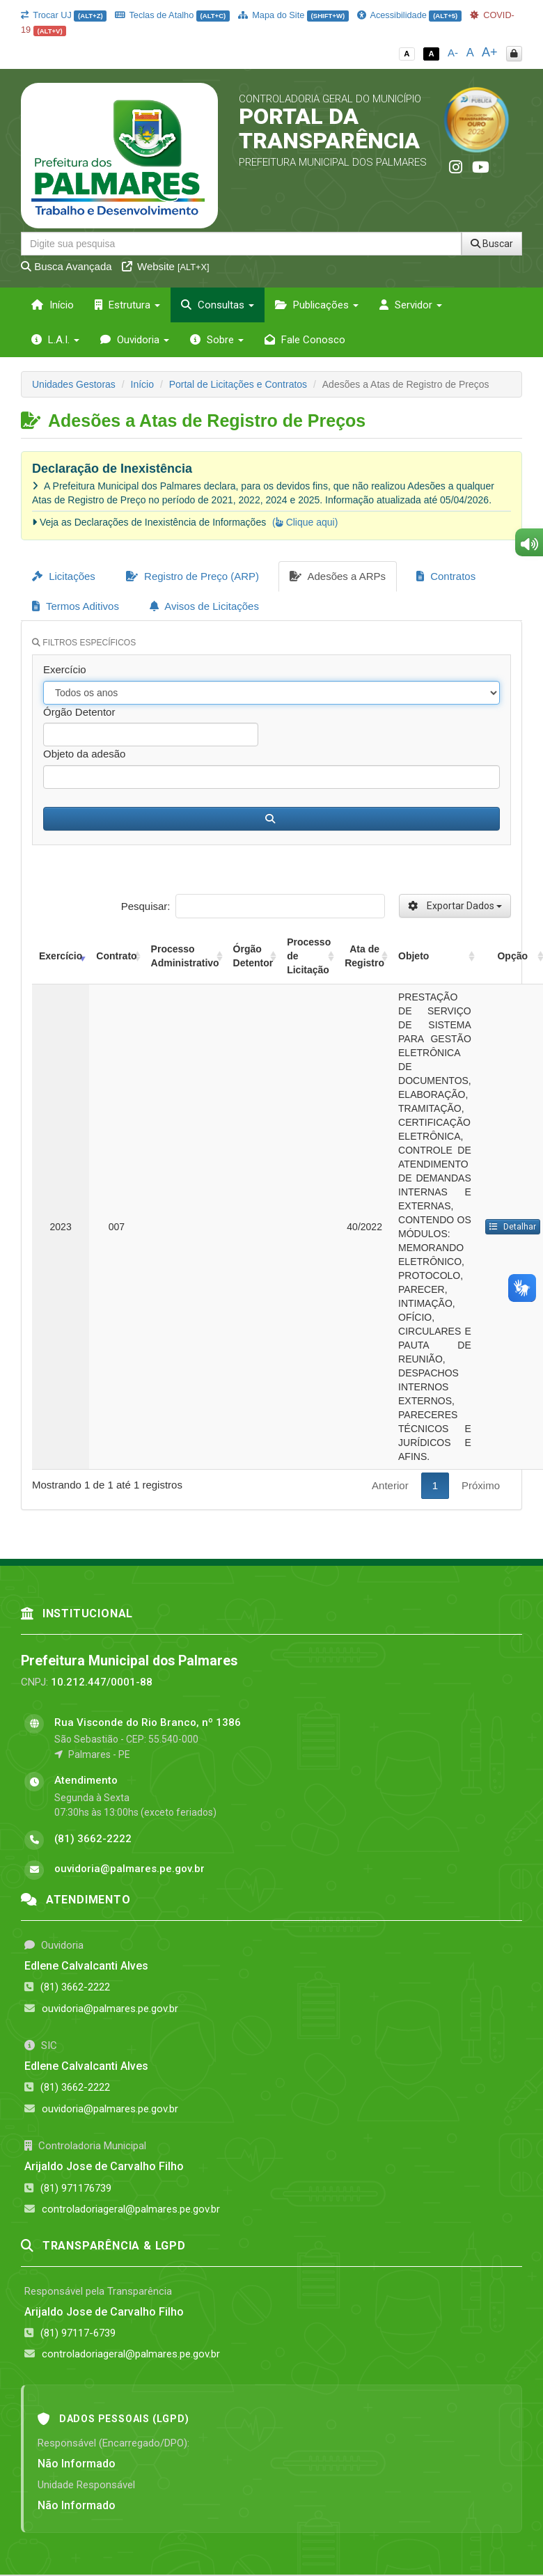 This screenshot has width=543, height=2576. What do you see at coordinates (409, 15) in the screenshot?
I see `Acessibilidade` at bounding box center [409, 15].